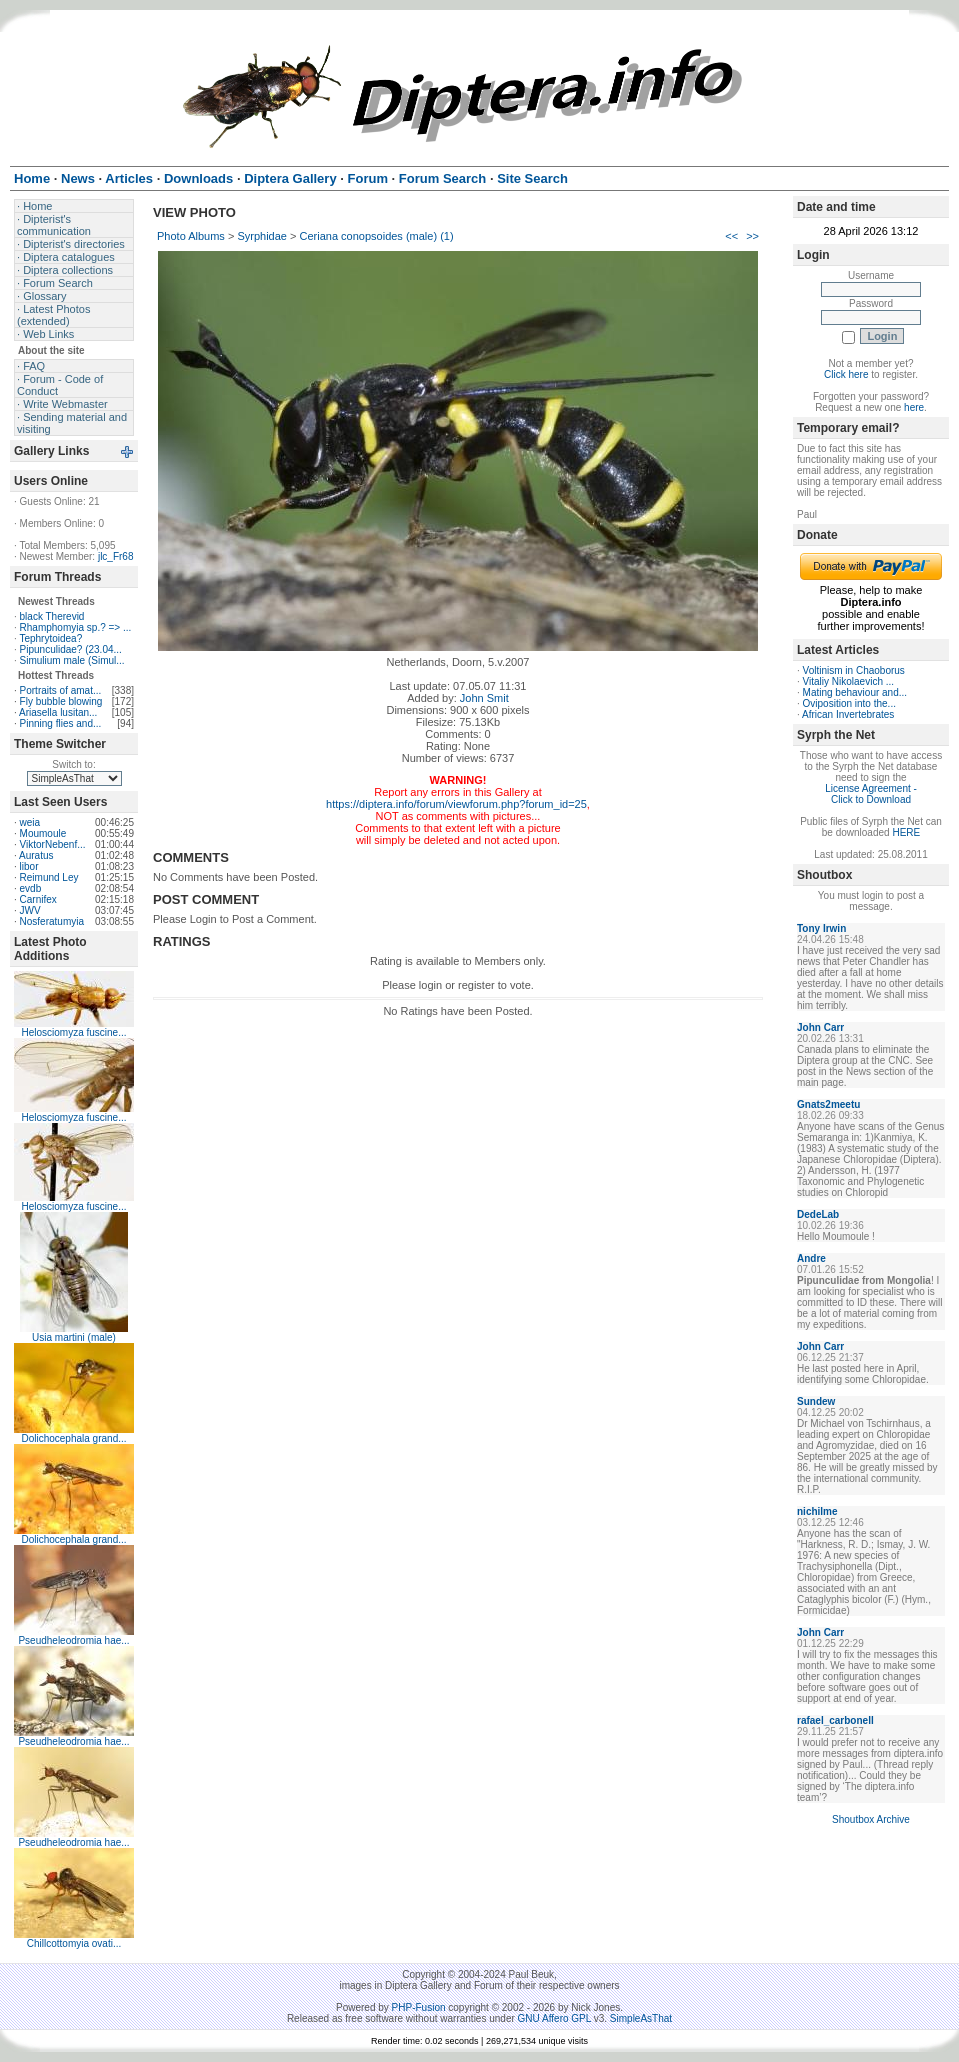  What do you see at coordinates (731, 236) in the screenshot?
I see `<<` at bounding box center [731, 236].